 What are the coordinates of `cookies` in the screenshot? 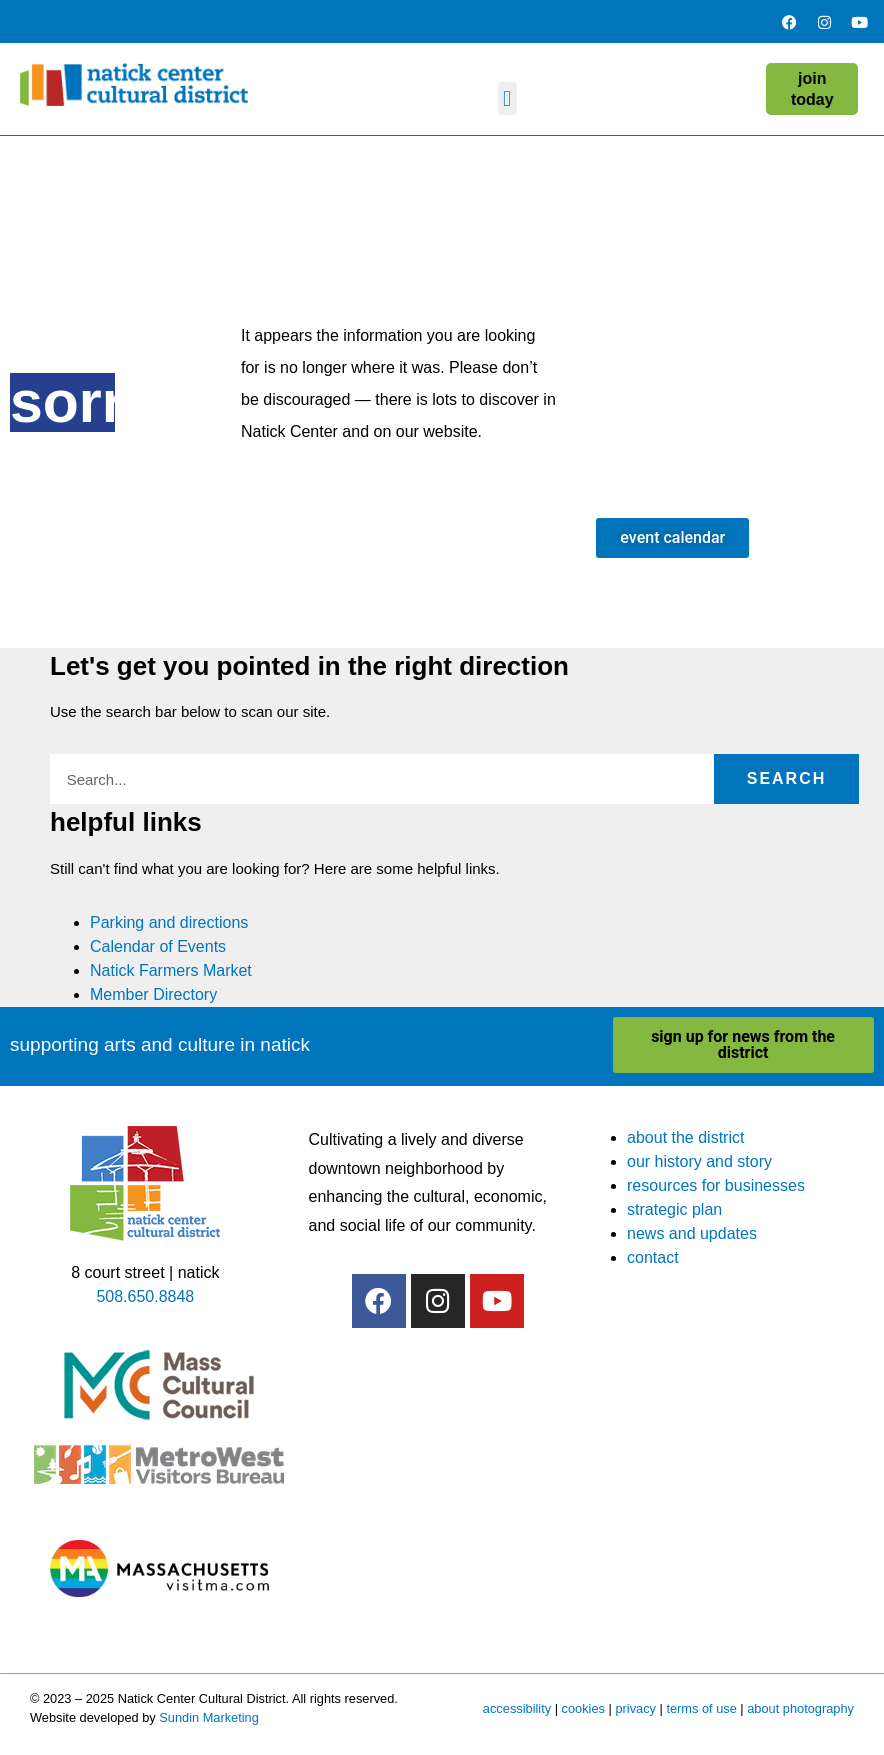 It's located at (583, 1708).